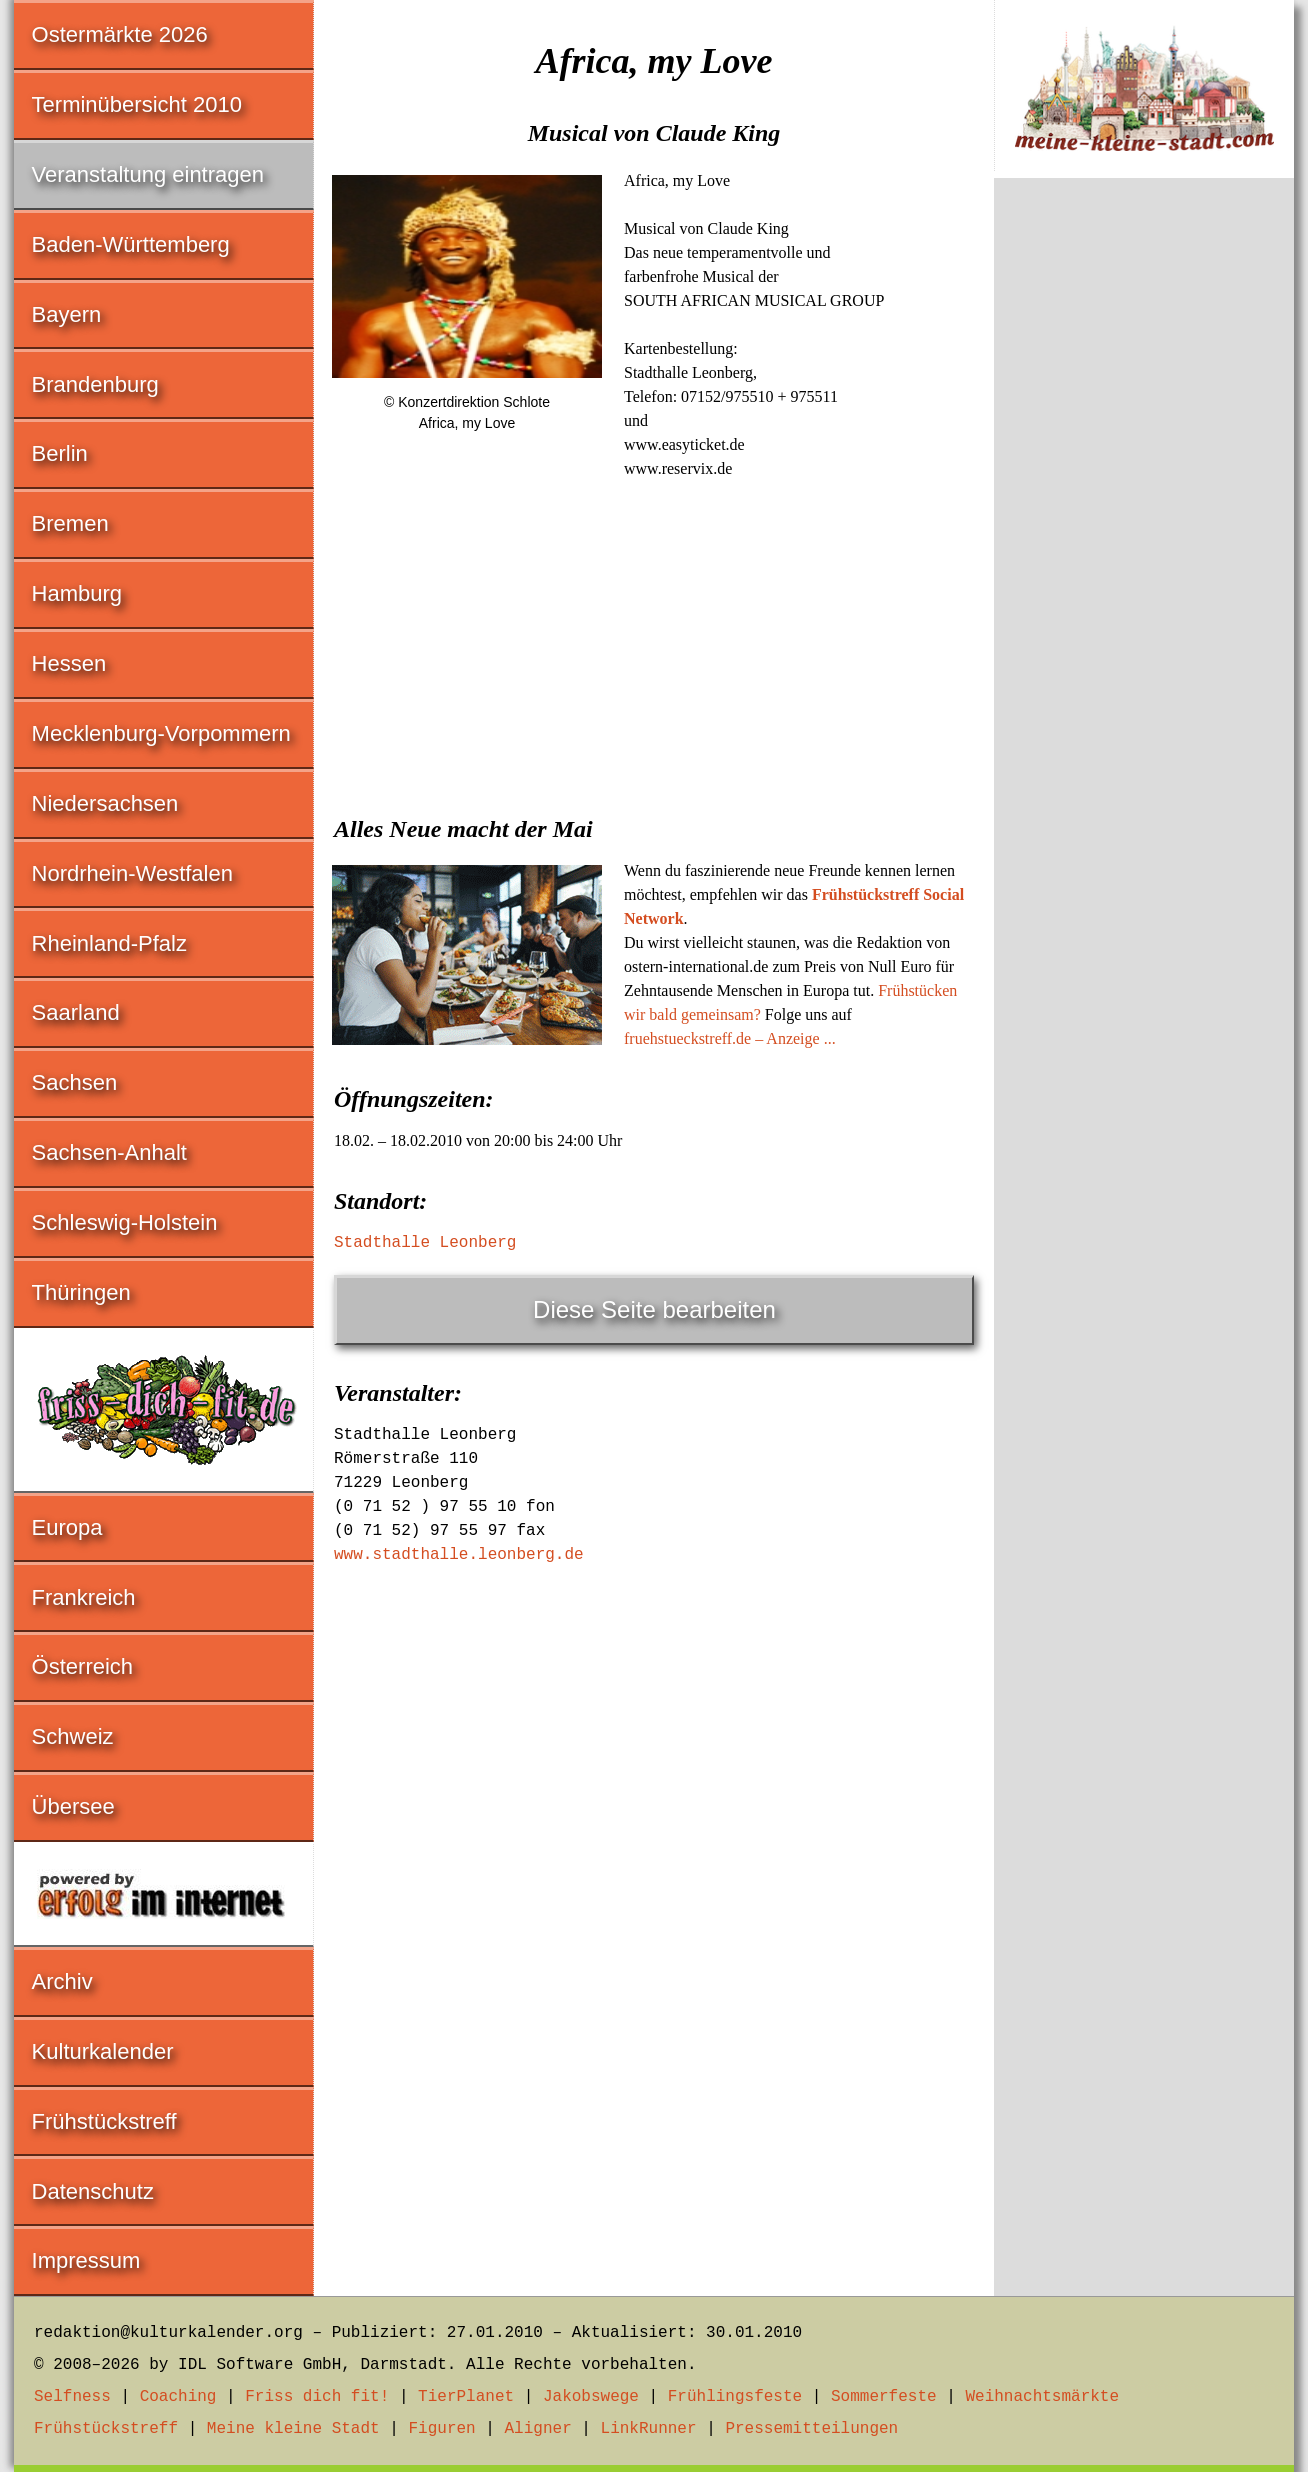 Image resolution: width=1308 pixels, height=2472 pixels. Describe the element at coordinates (103, 2051) in the screenshot. I see `Kulturkalender` at that location.